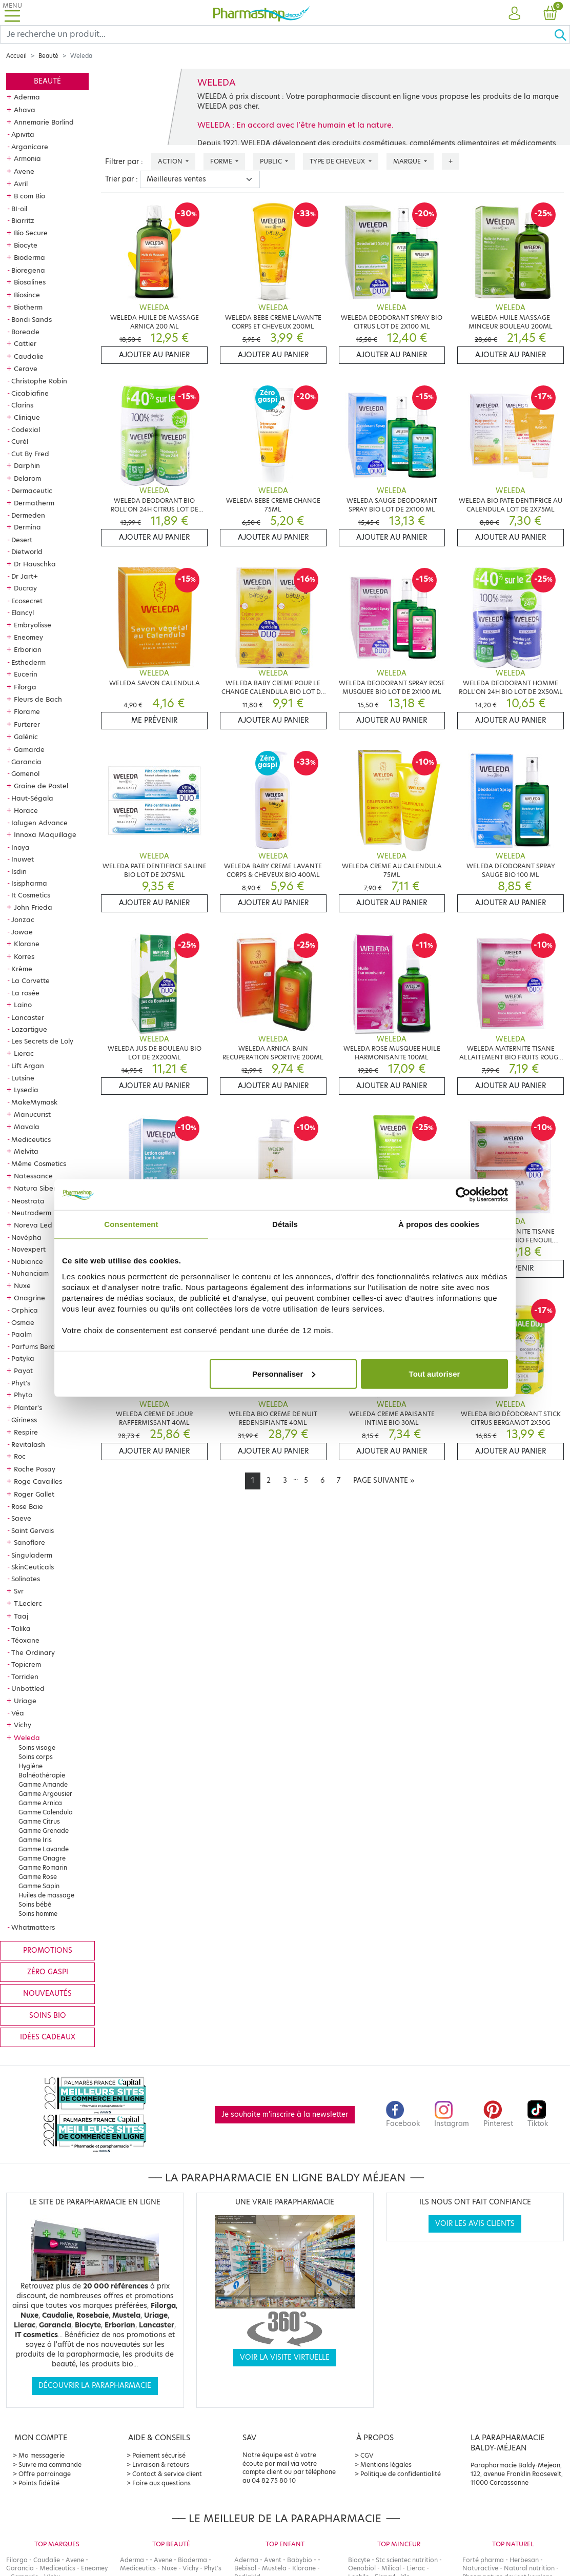 The width and height of the screenshot is (570, 2576). What do you see at coordinates (407, 2559) in the screenshot?
I see `Stc scientec nutrition` at bounding box center [407, 2559].